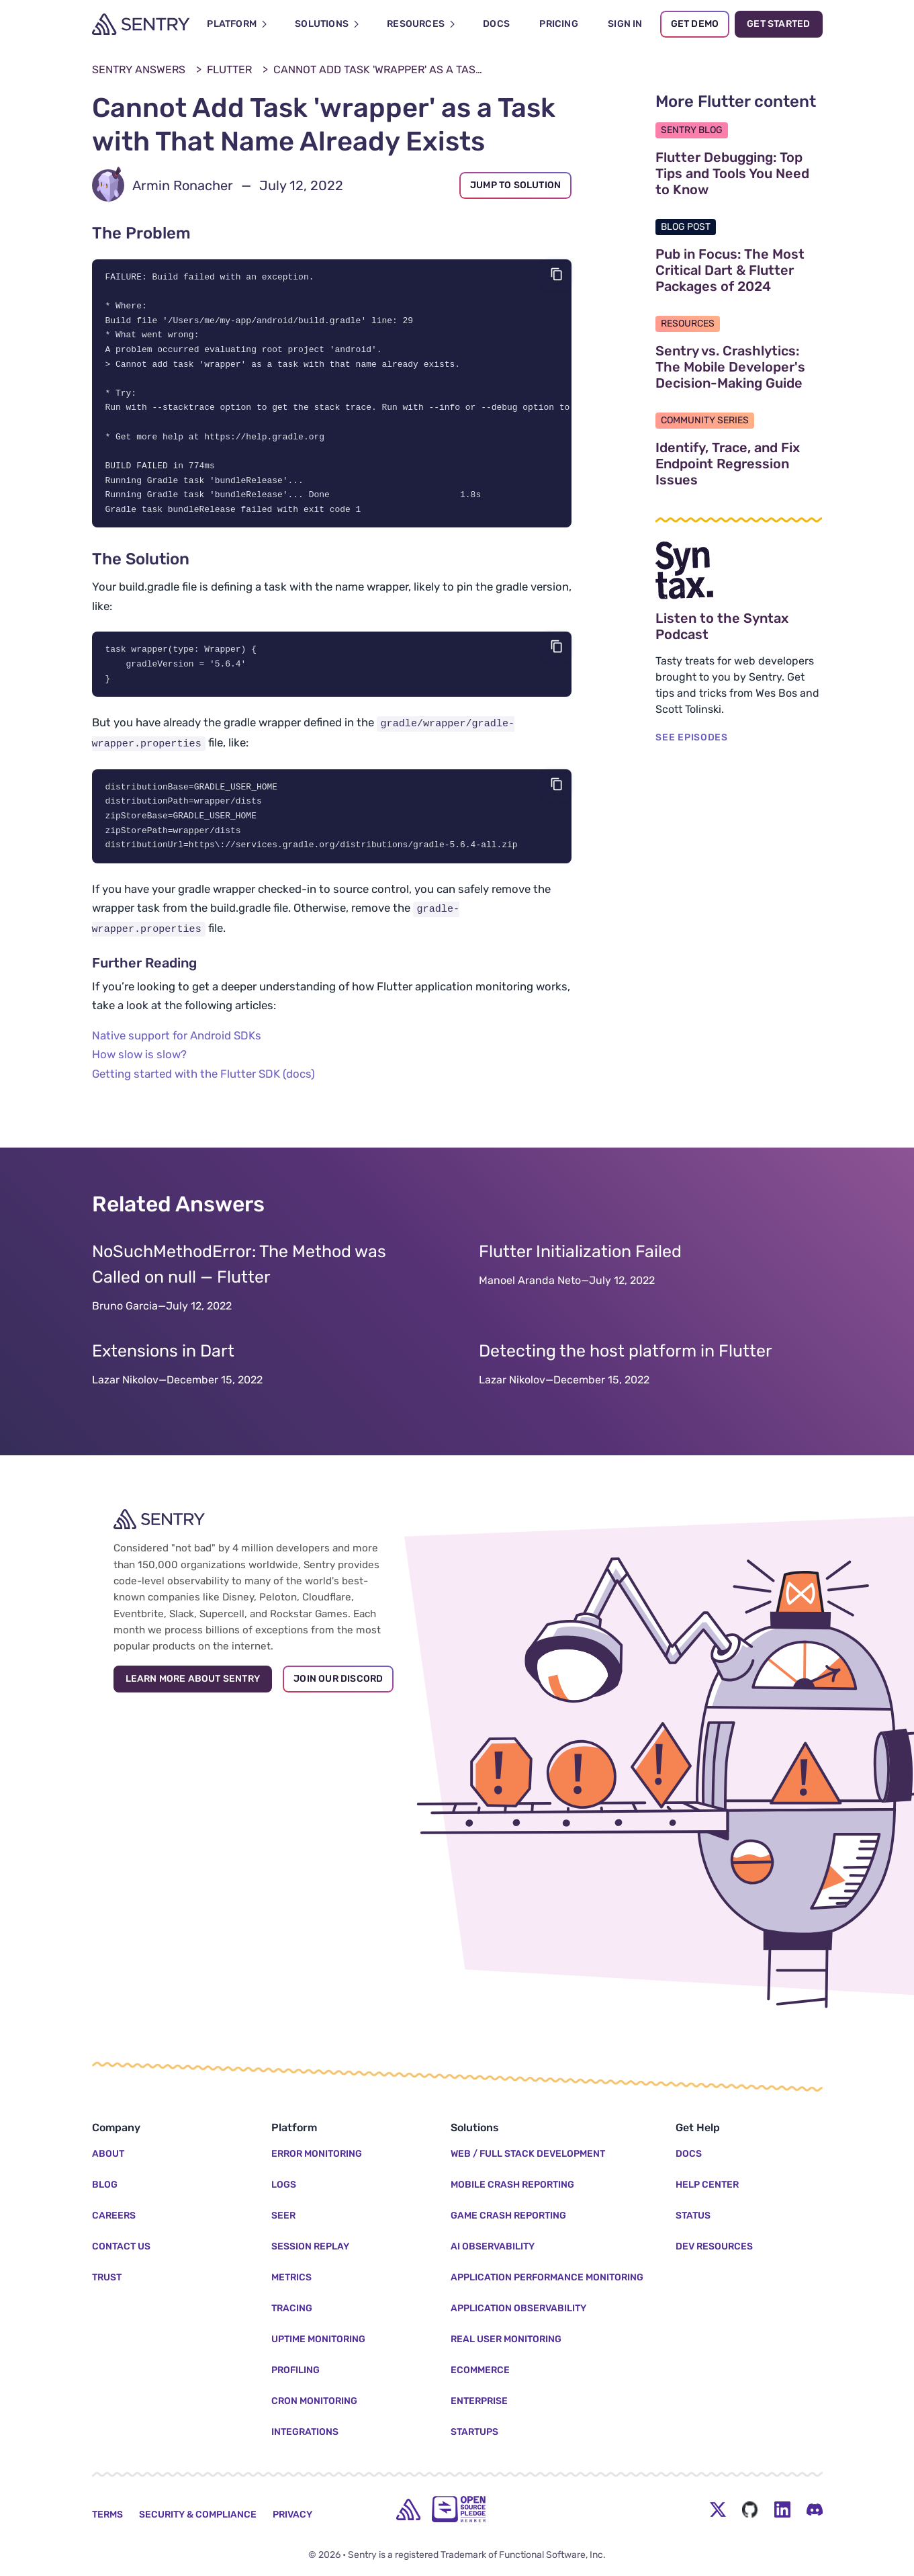 This screenshot has height=2576, width=914. What do you see at coordinates (508, 2215) in the screenshot?
I see `Game Crash Reporting` at bounding box center [508, 2215].